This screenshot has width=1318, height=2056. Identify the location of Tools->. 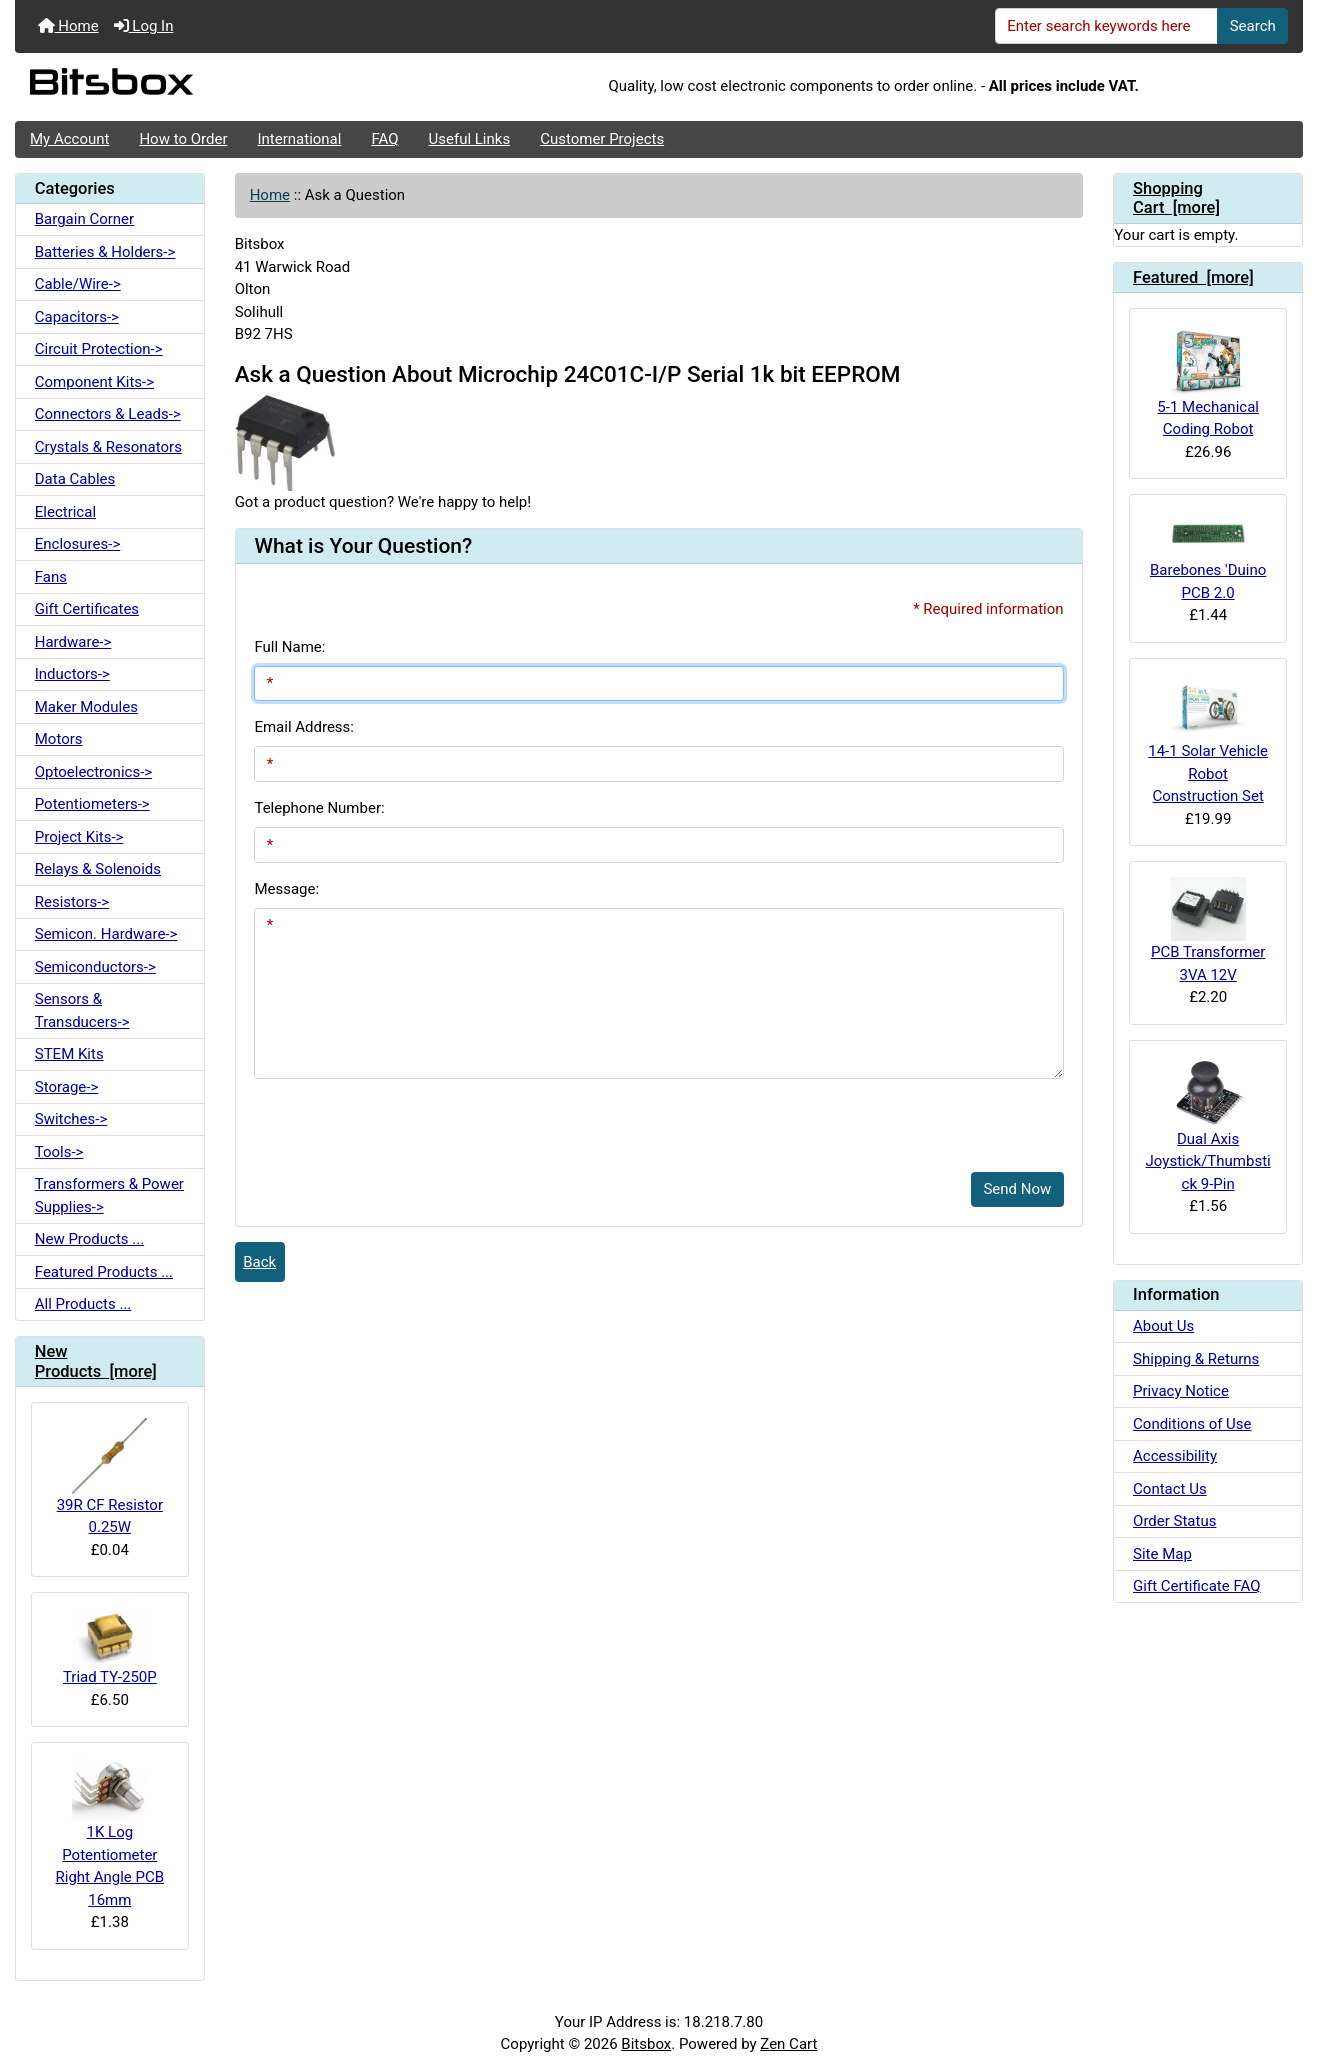
(59, 1152).